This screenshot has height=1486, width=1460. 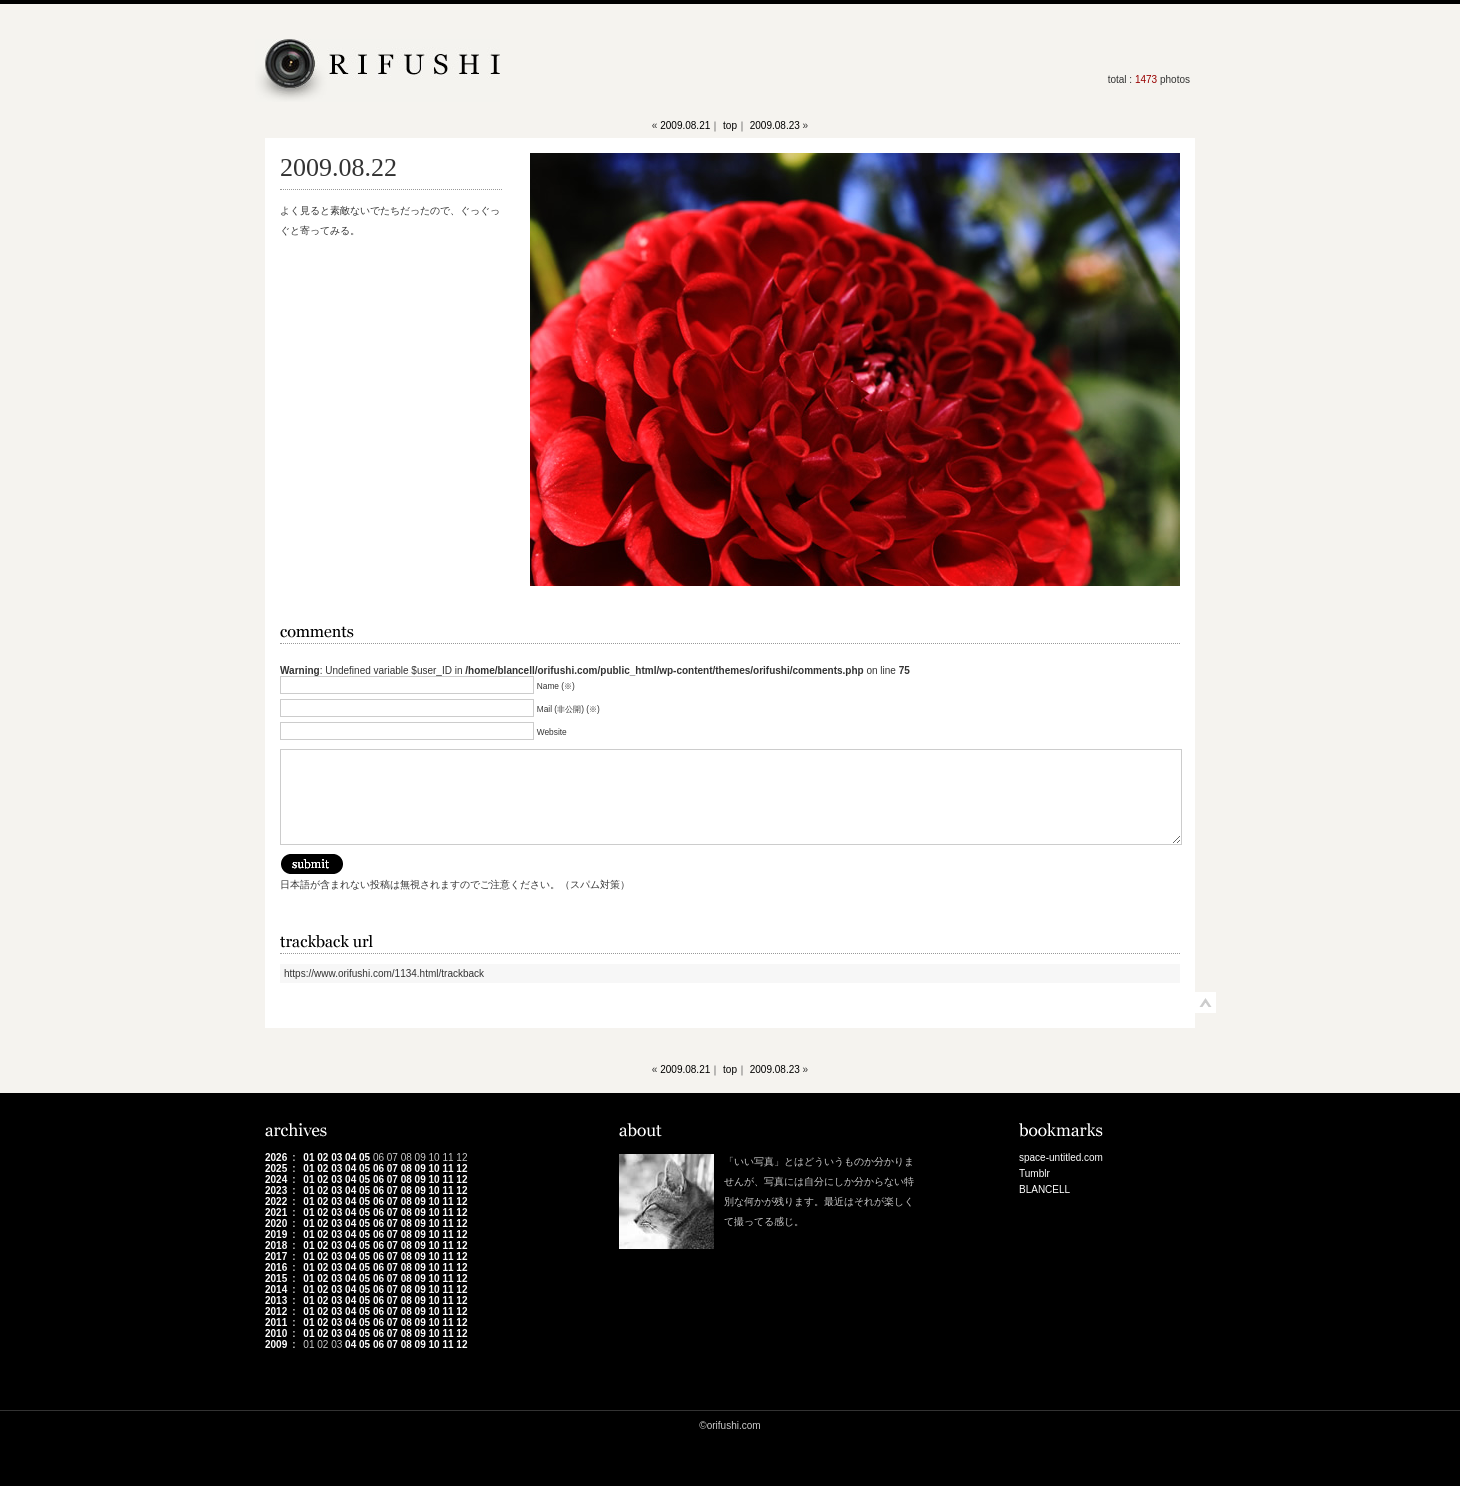 What do you see at coordinates (276, 1179) in the screenshot?
I see `2024` at bounding box center [276, 1179].